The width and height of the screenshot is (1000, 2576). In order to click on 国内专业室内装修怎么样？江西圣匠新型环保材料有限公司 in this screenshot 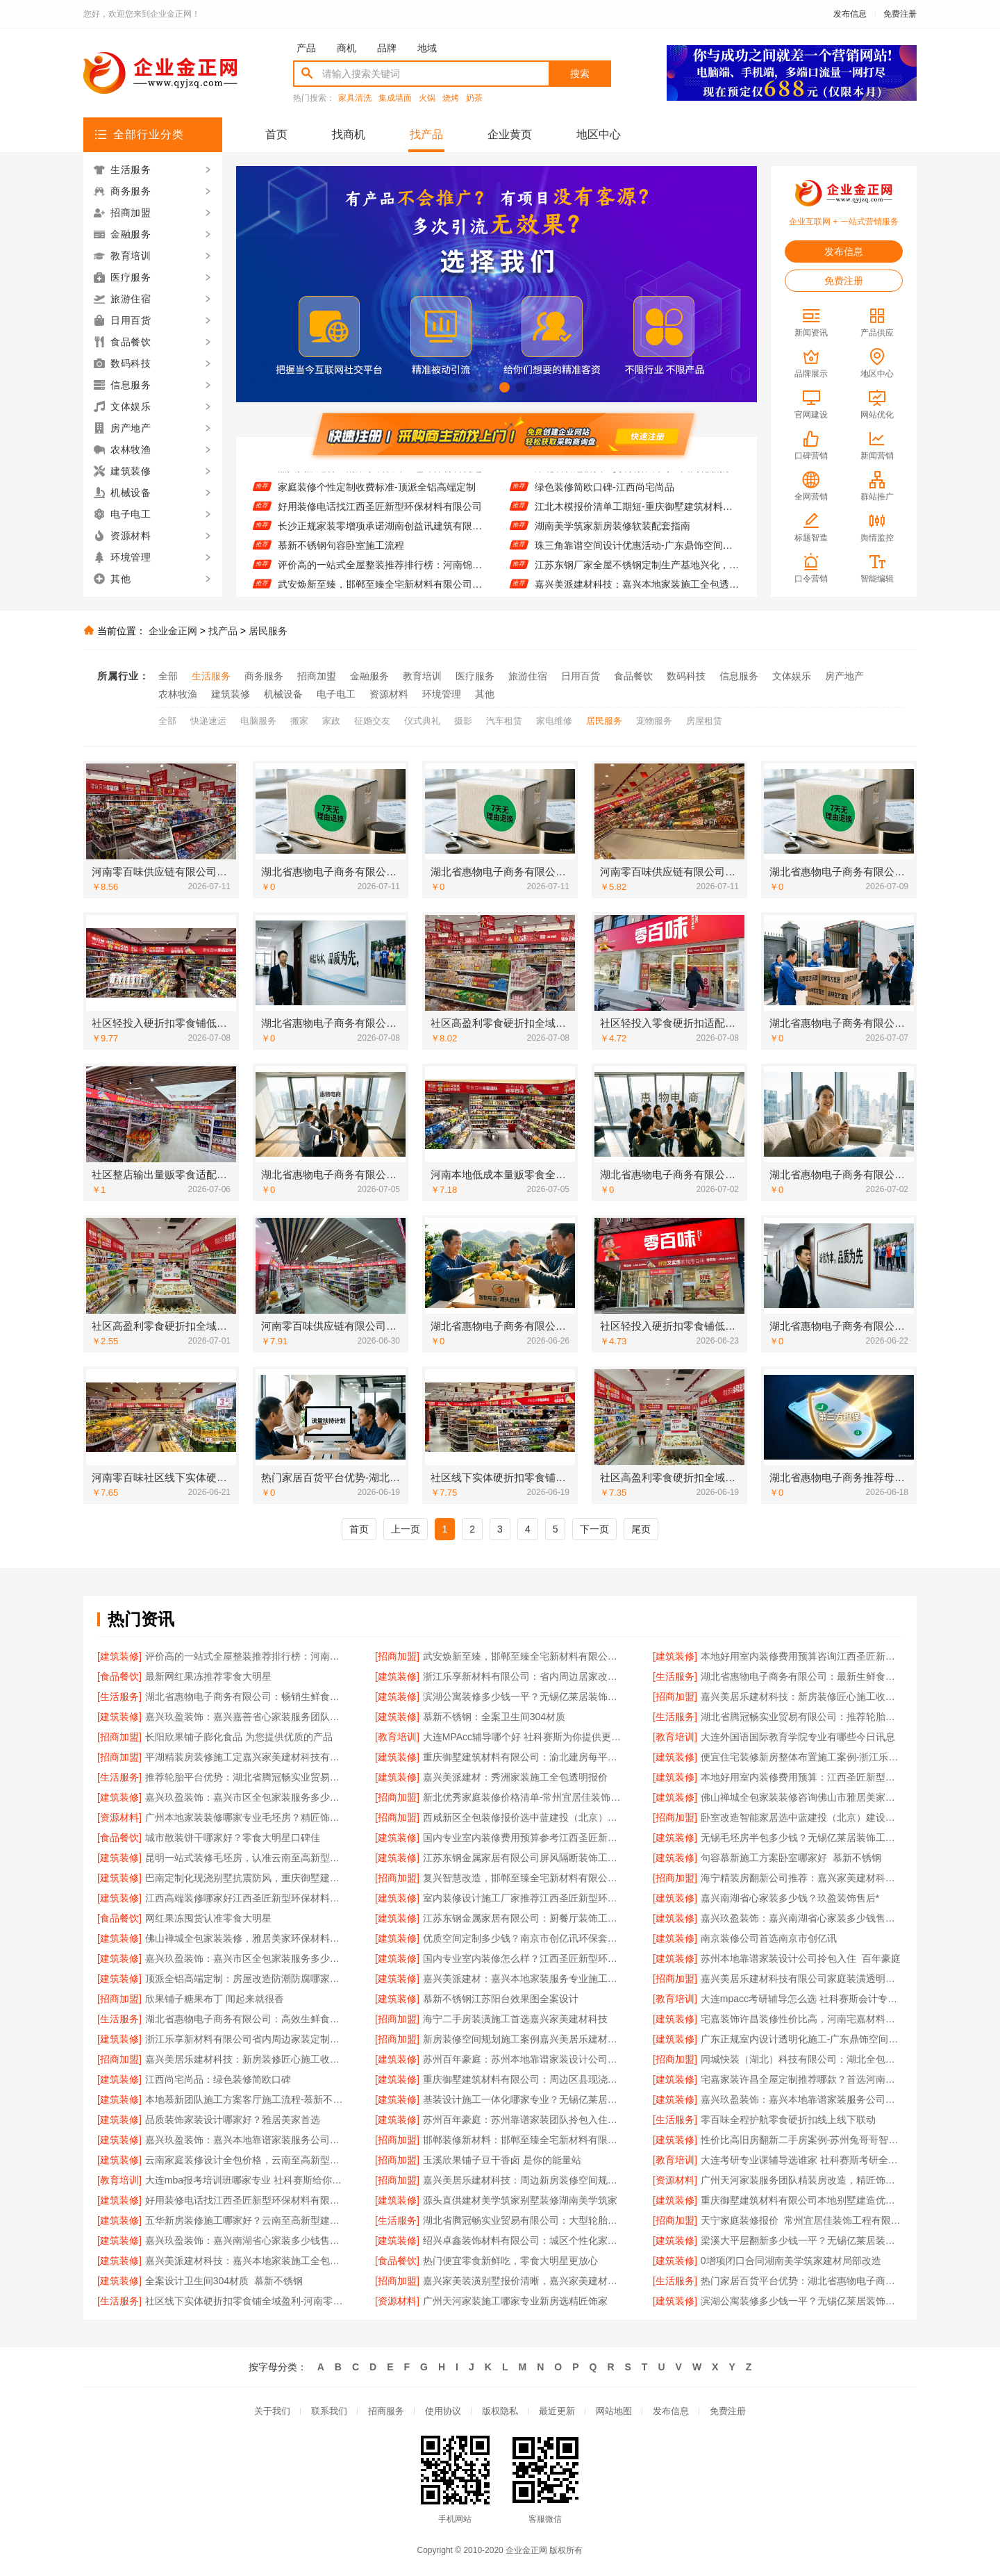, I will do `click(524, 1958)`.